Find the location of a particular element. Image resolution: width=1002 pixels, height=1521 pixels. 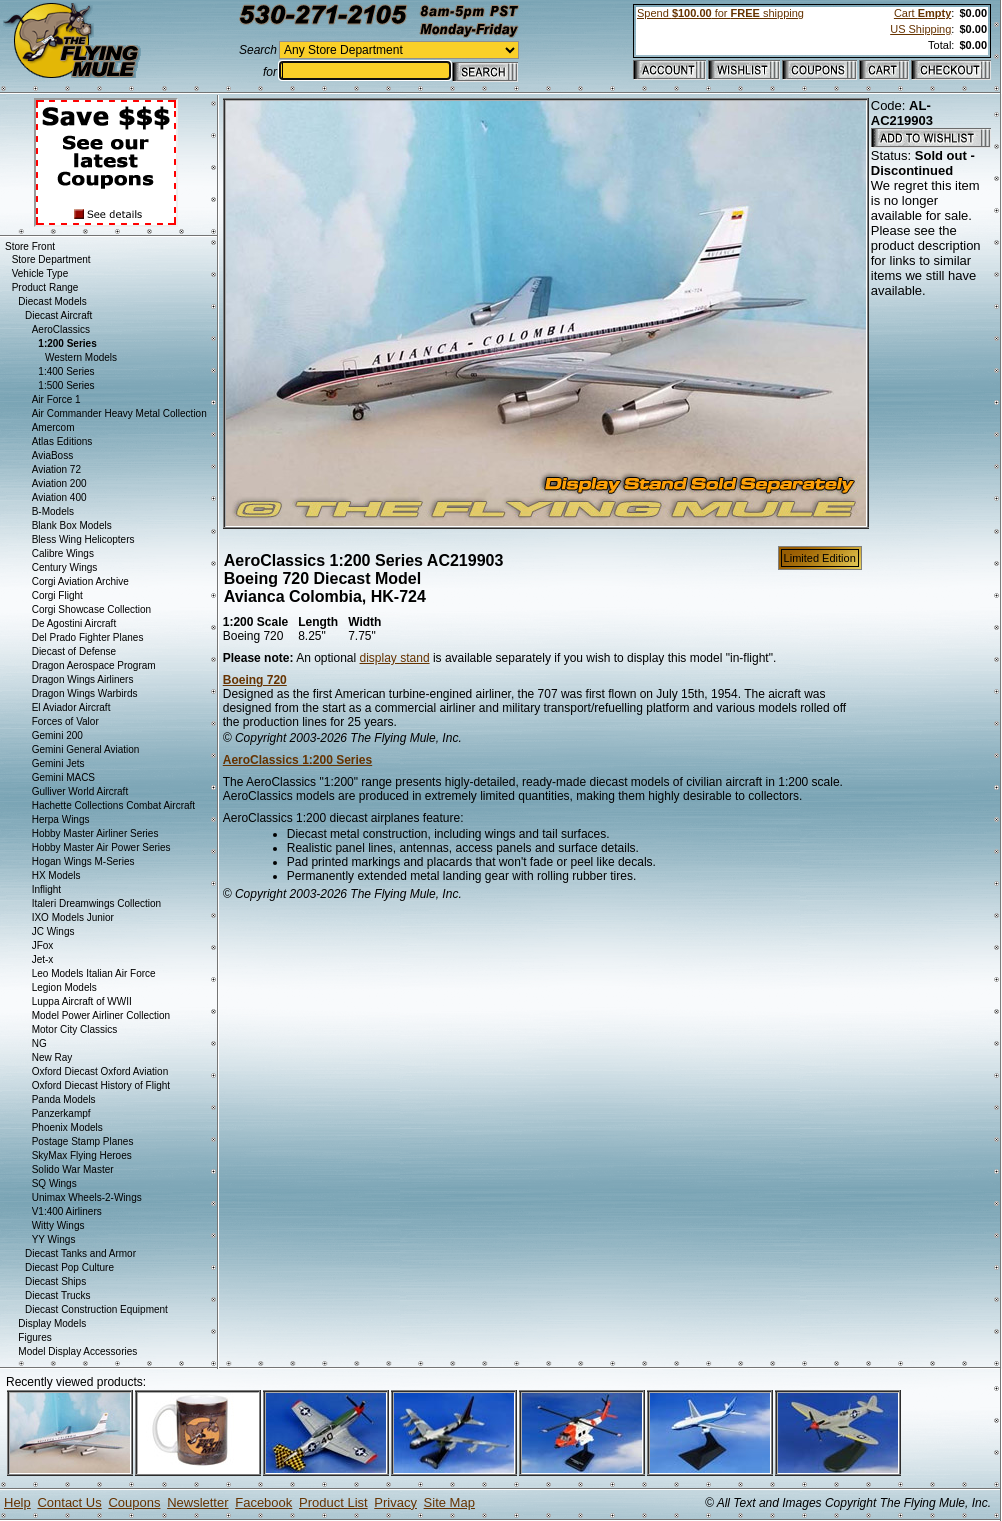

Dragon Aerospace Program is located at coordinates (94, 665).